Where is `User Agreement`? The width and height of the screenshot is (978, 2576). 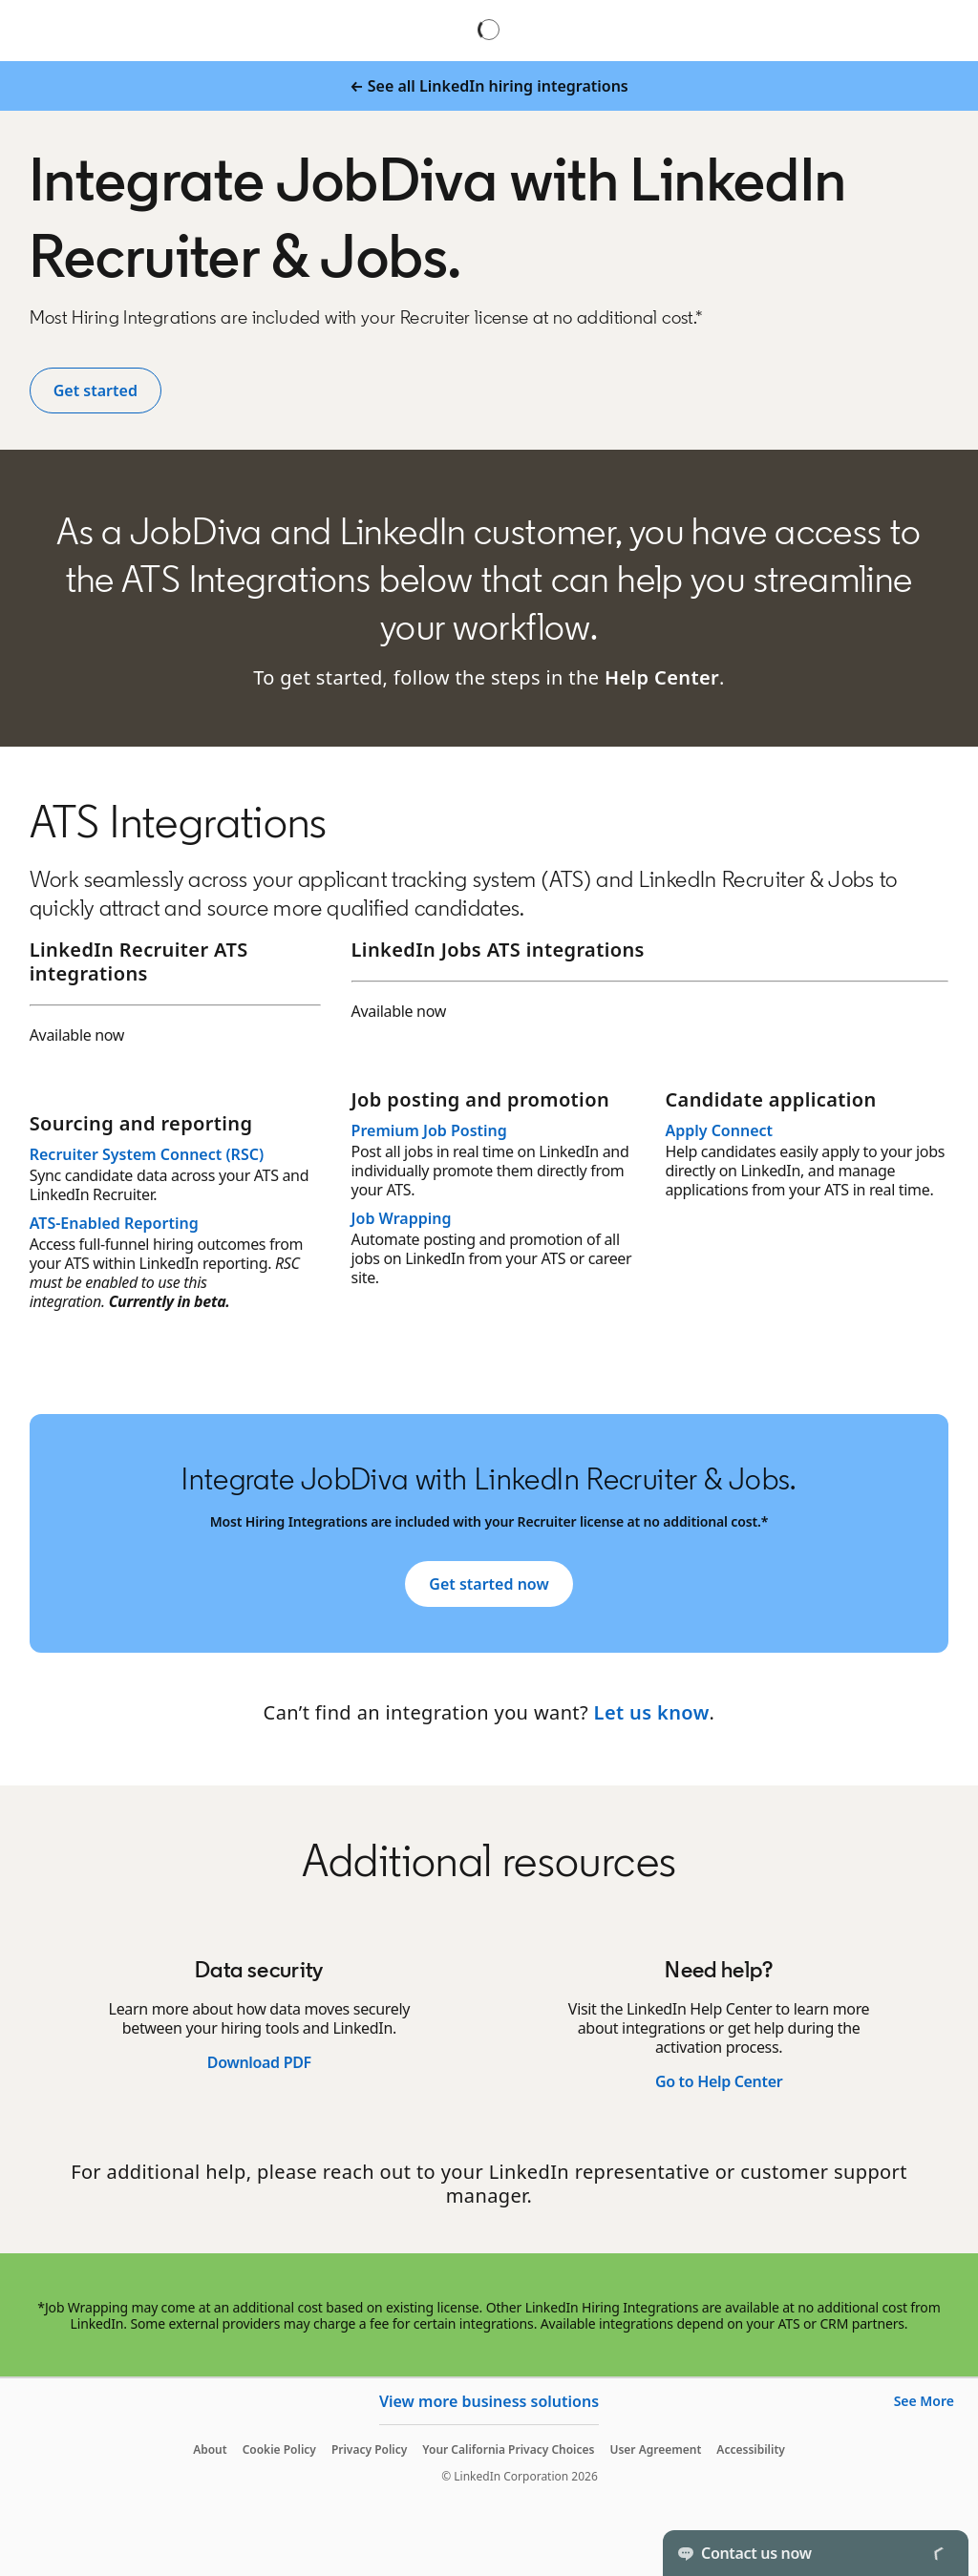
User Agreement is located at coordinates (655, 2449).